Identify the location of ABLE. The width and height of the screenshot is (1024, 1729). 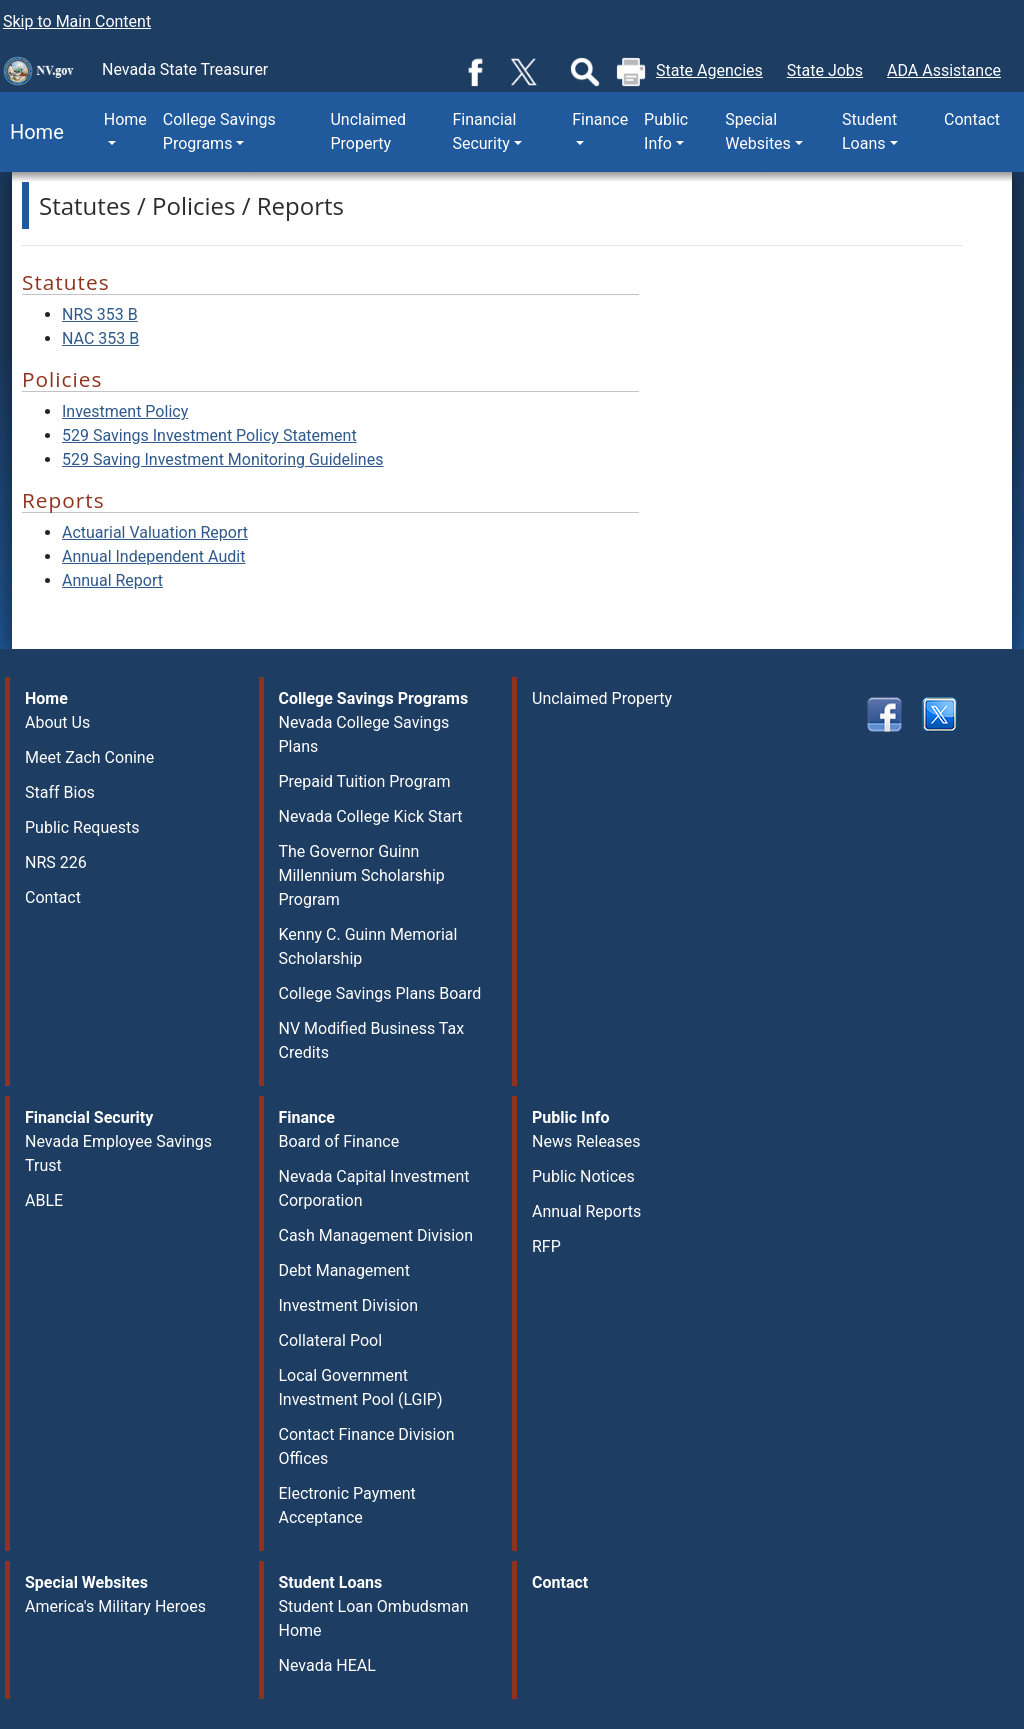
(44, 1200).